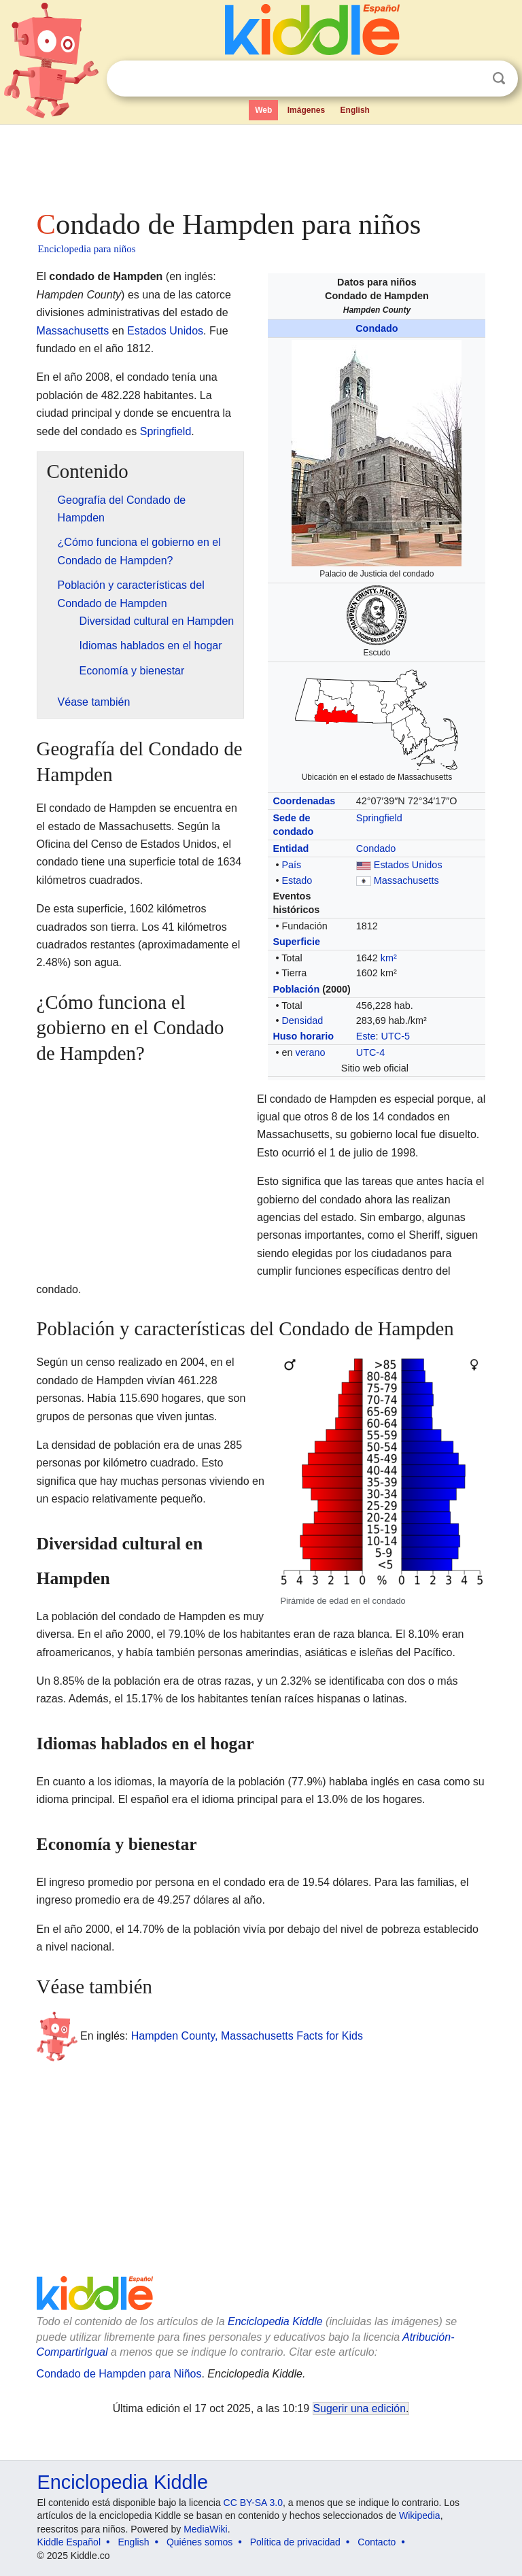  What do you see at coordinates (291, 848) in the screenshot?
I see `Entidad` at bounding box center [291, 848].